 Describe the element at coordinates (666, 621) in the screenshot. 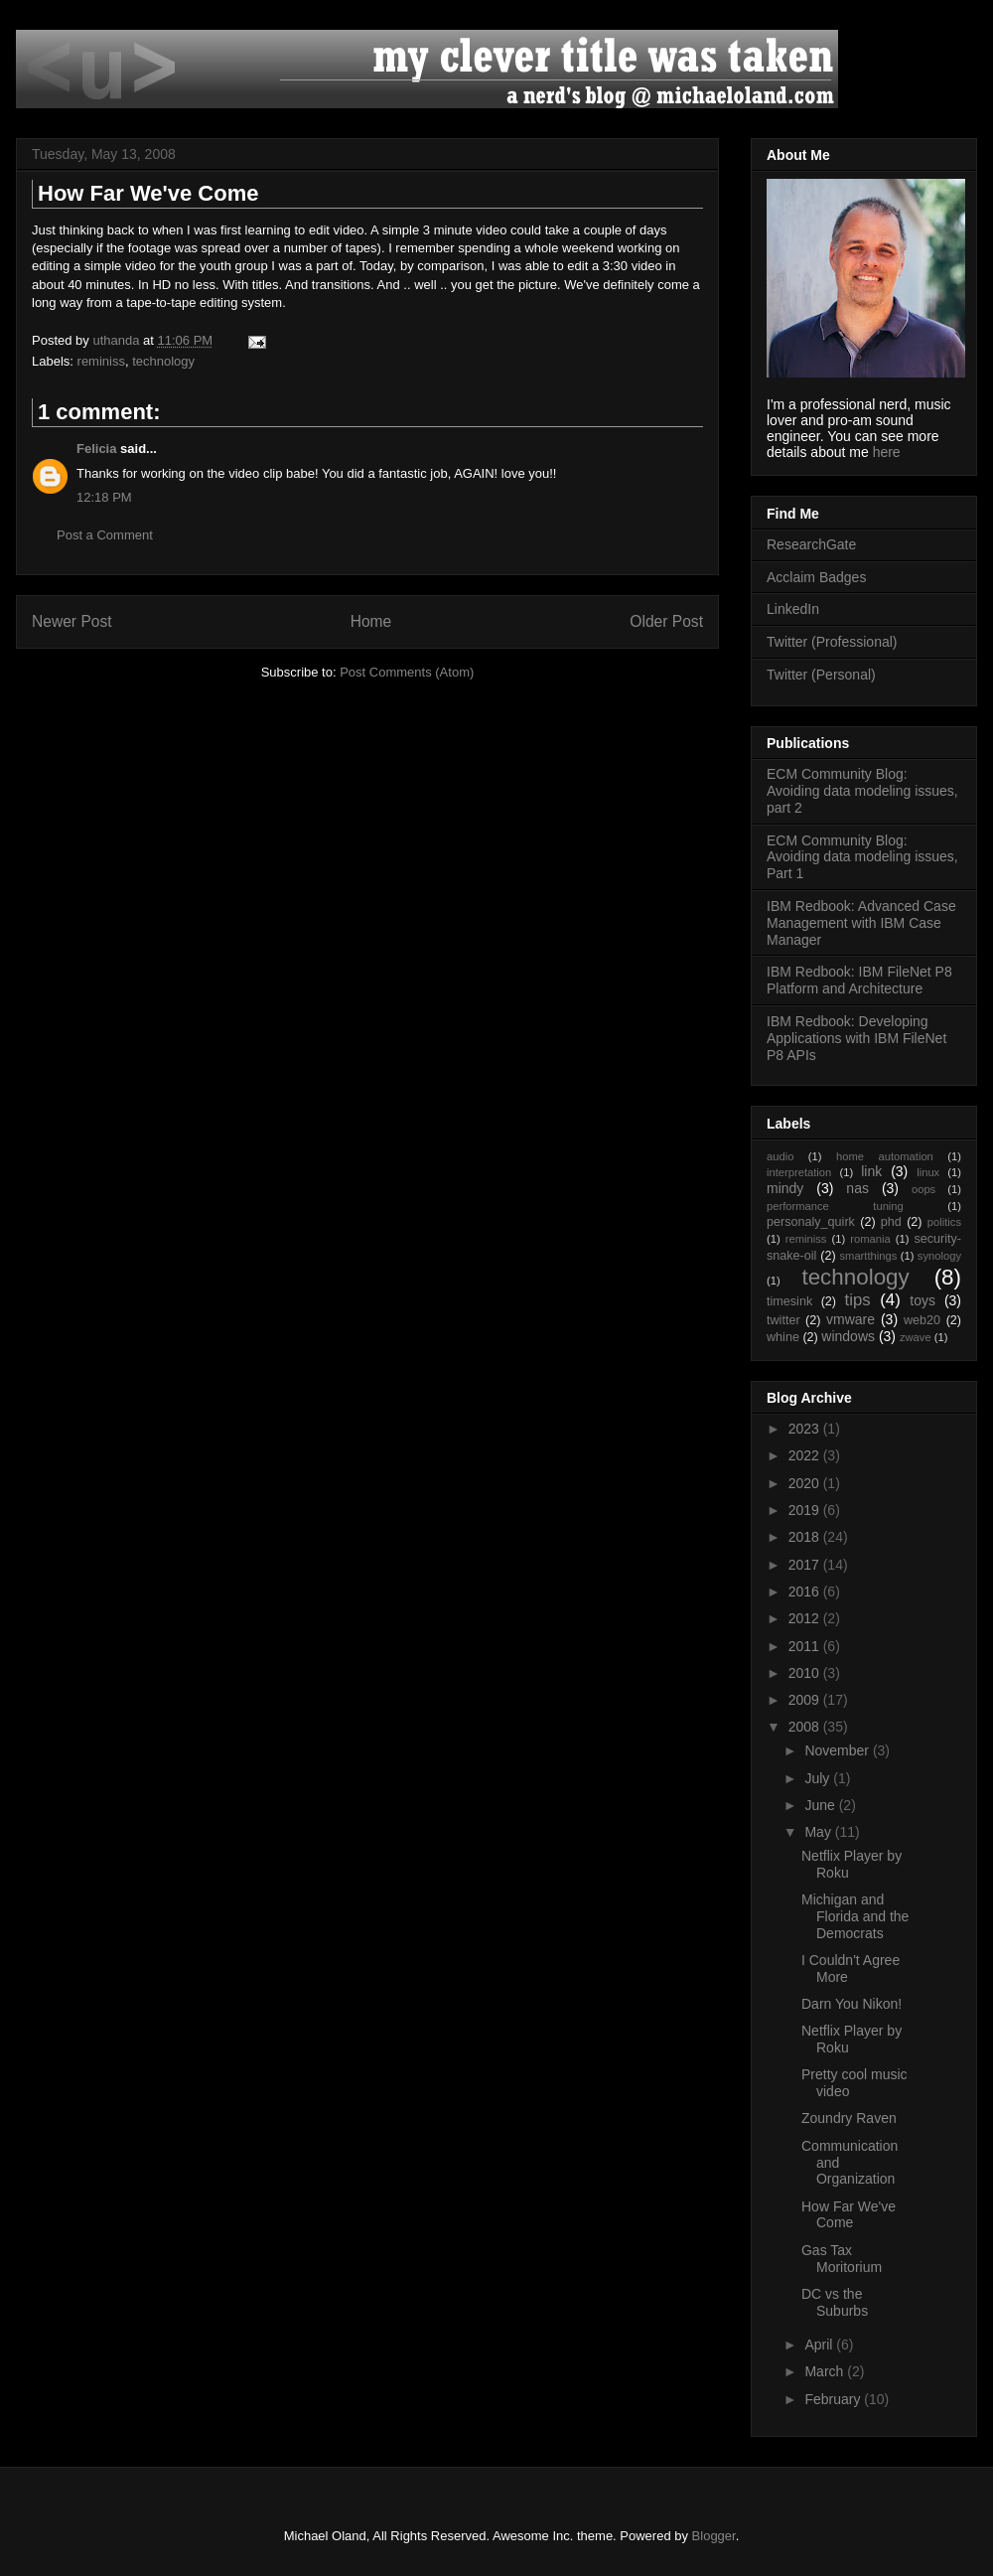

I see `Older Post` at that location.